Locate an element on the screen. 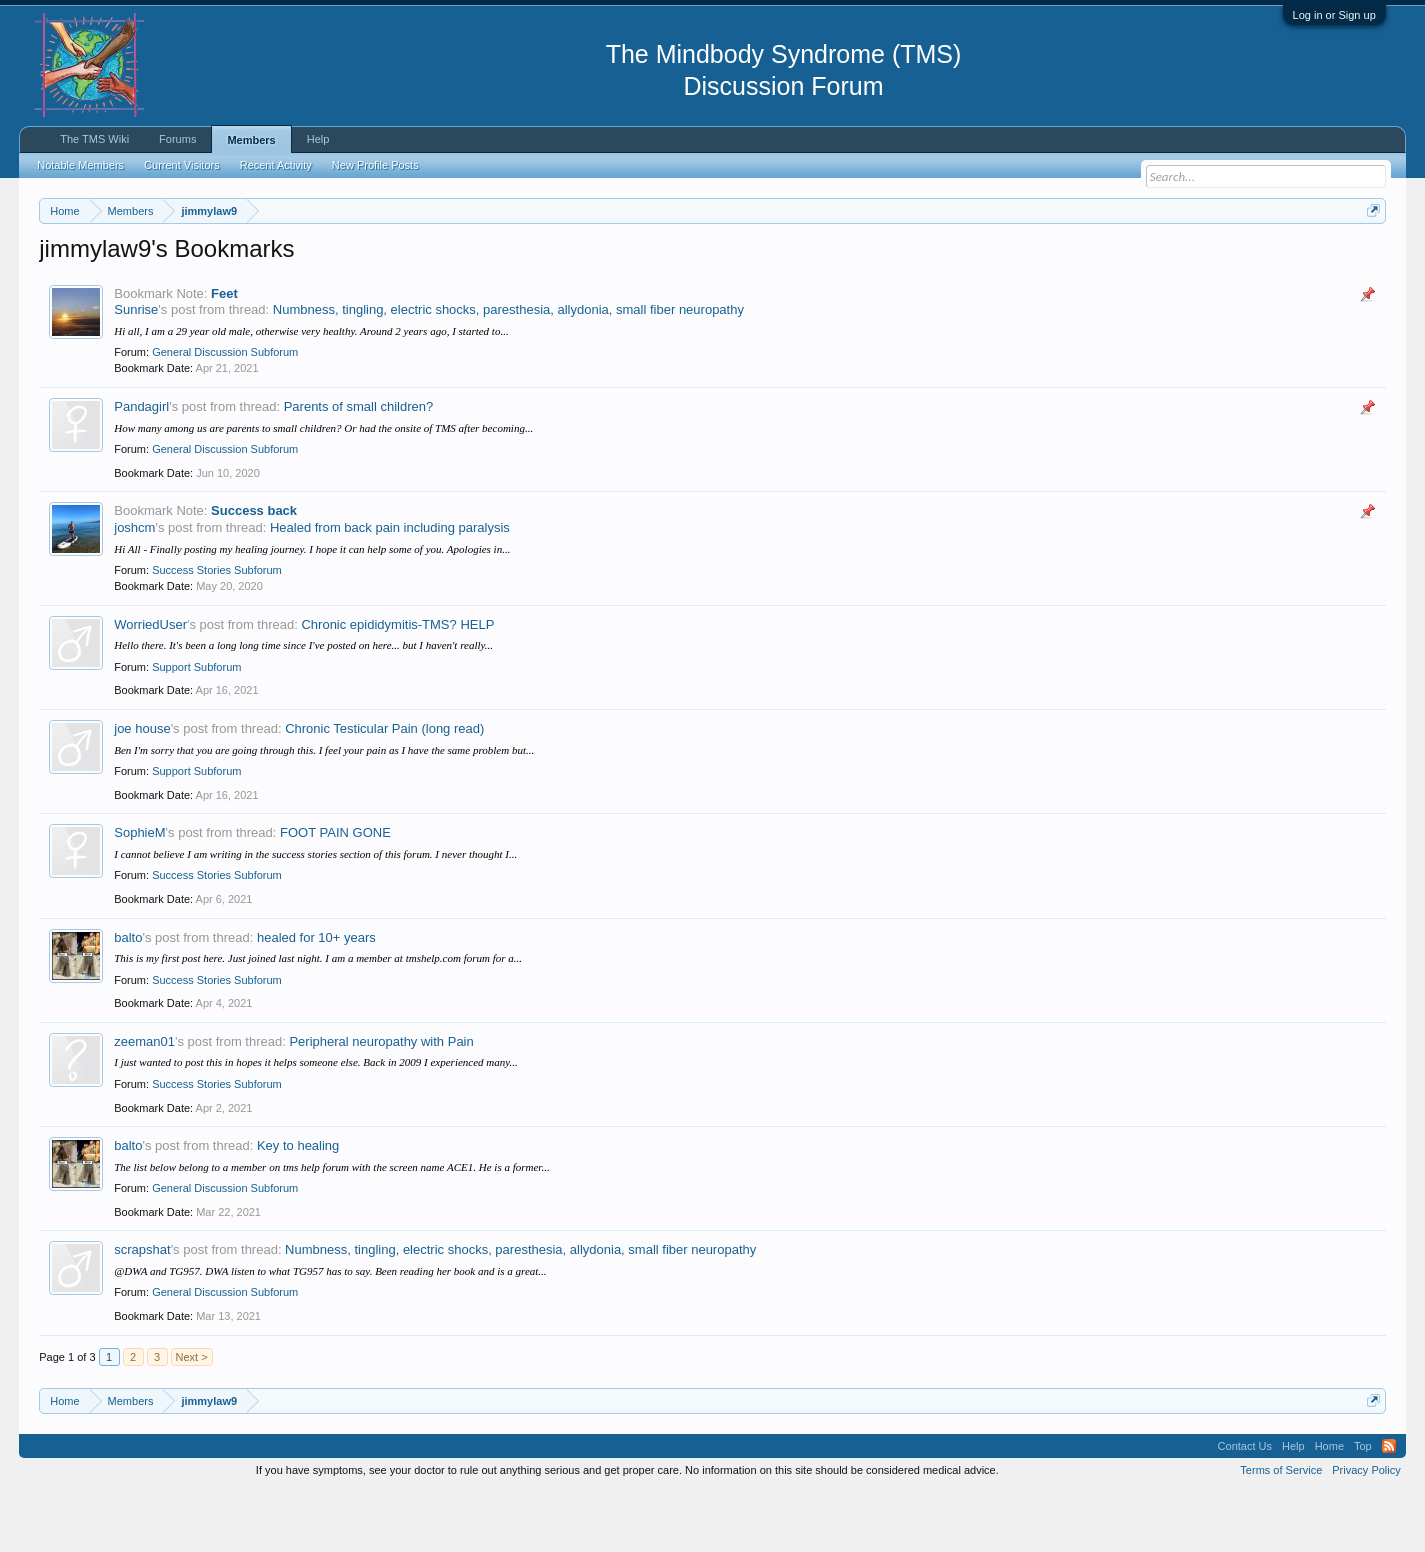 This screenshot has width=1425, height=1552. Log in or Sign up is located at coordinates (1334, 15).